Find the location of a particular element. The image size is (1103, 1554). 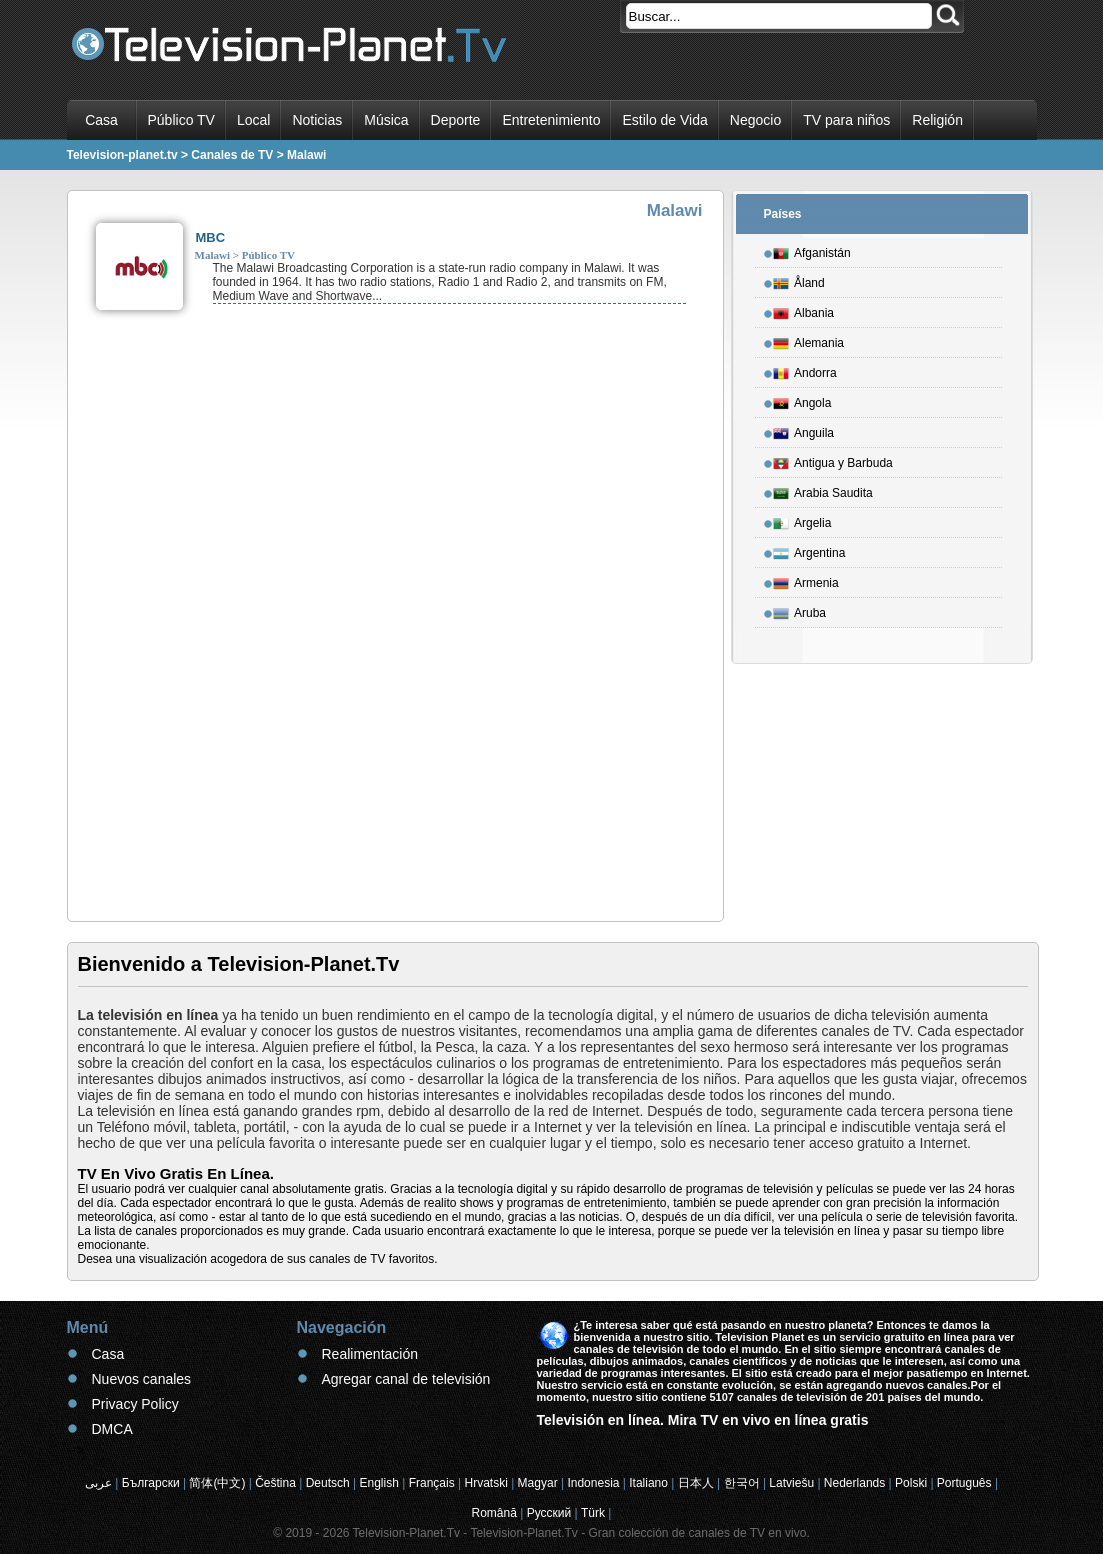

Română is located at coordinates (494, 1513).